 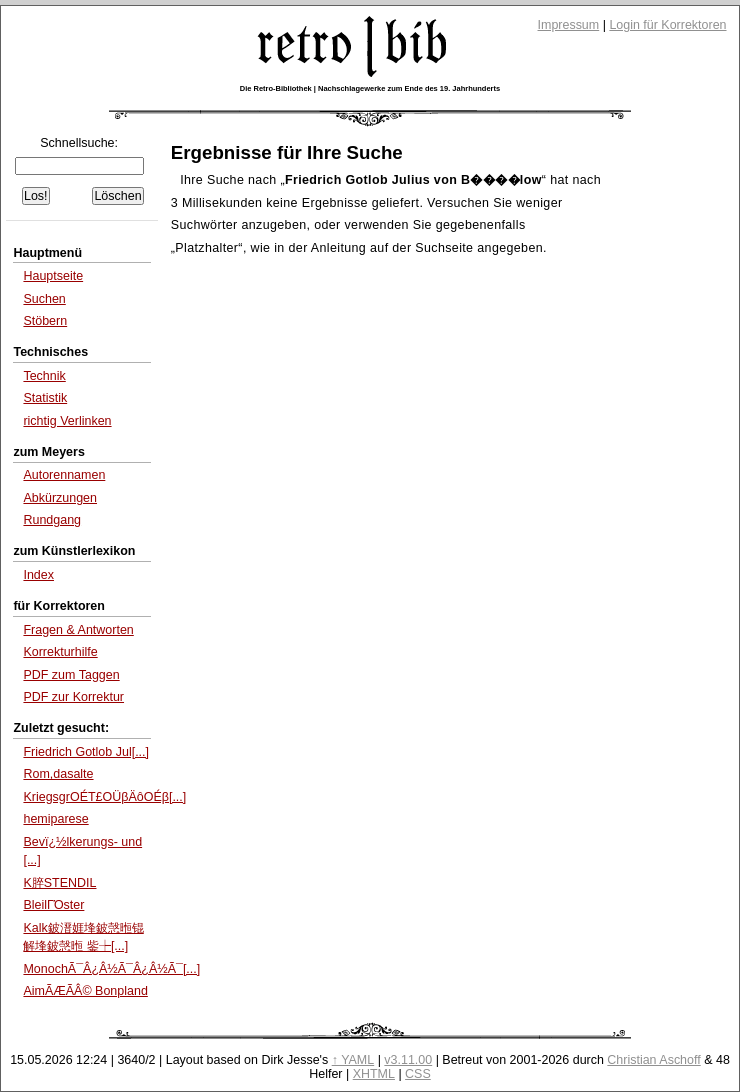 What do you see at coordinates (52, 520) in the screenshot?
I see `Rundgang` at bounding box center [52, 520].